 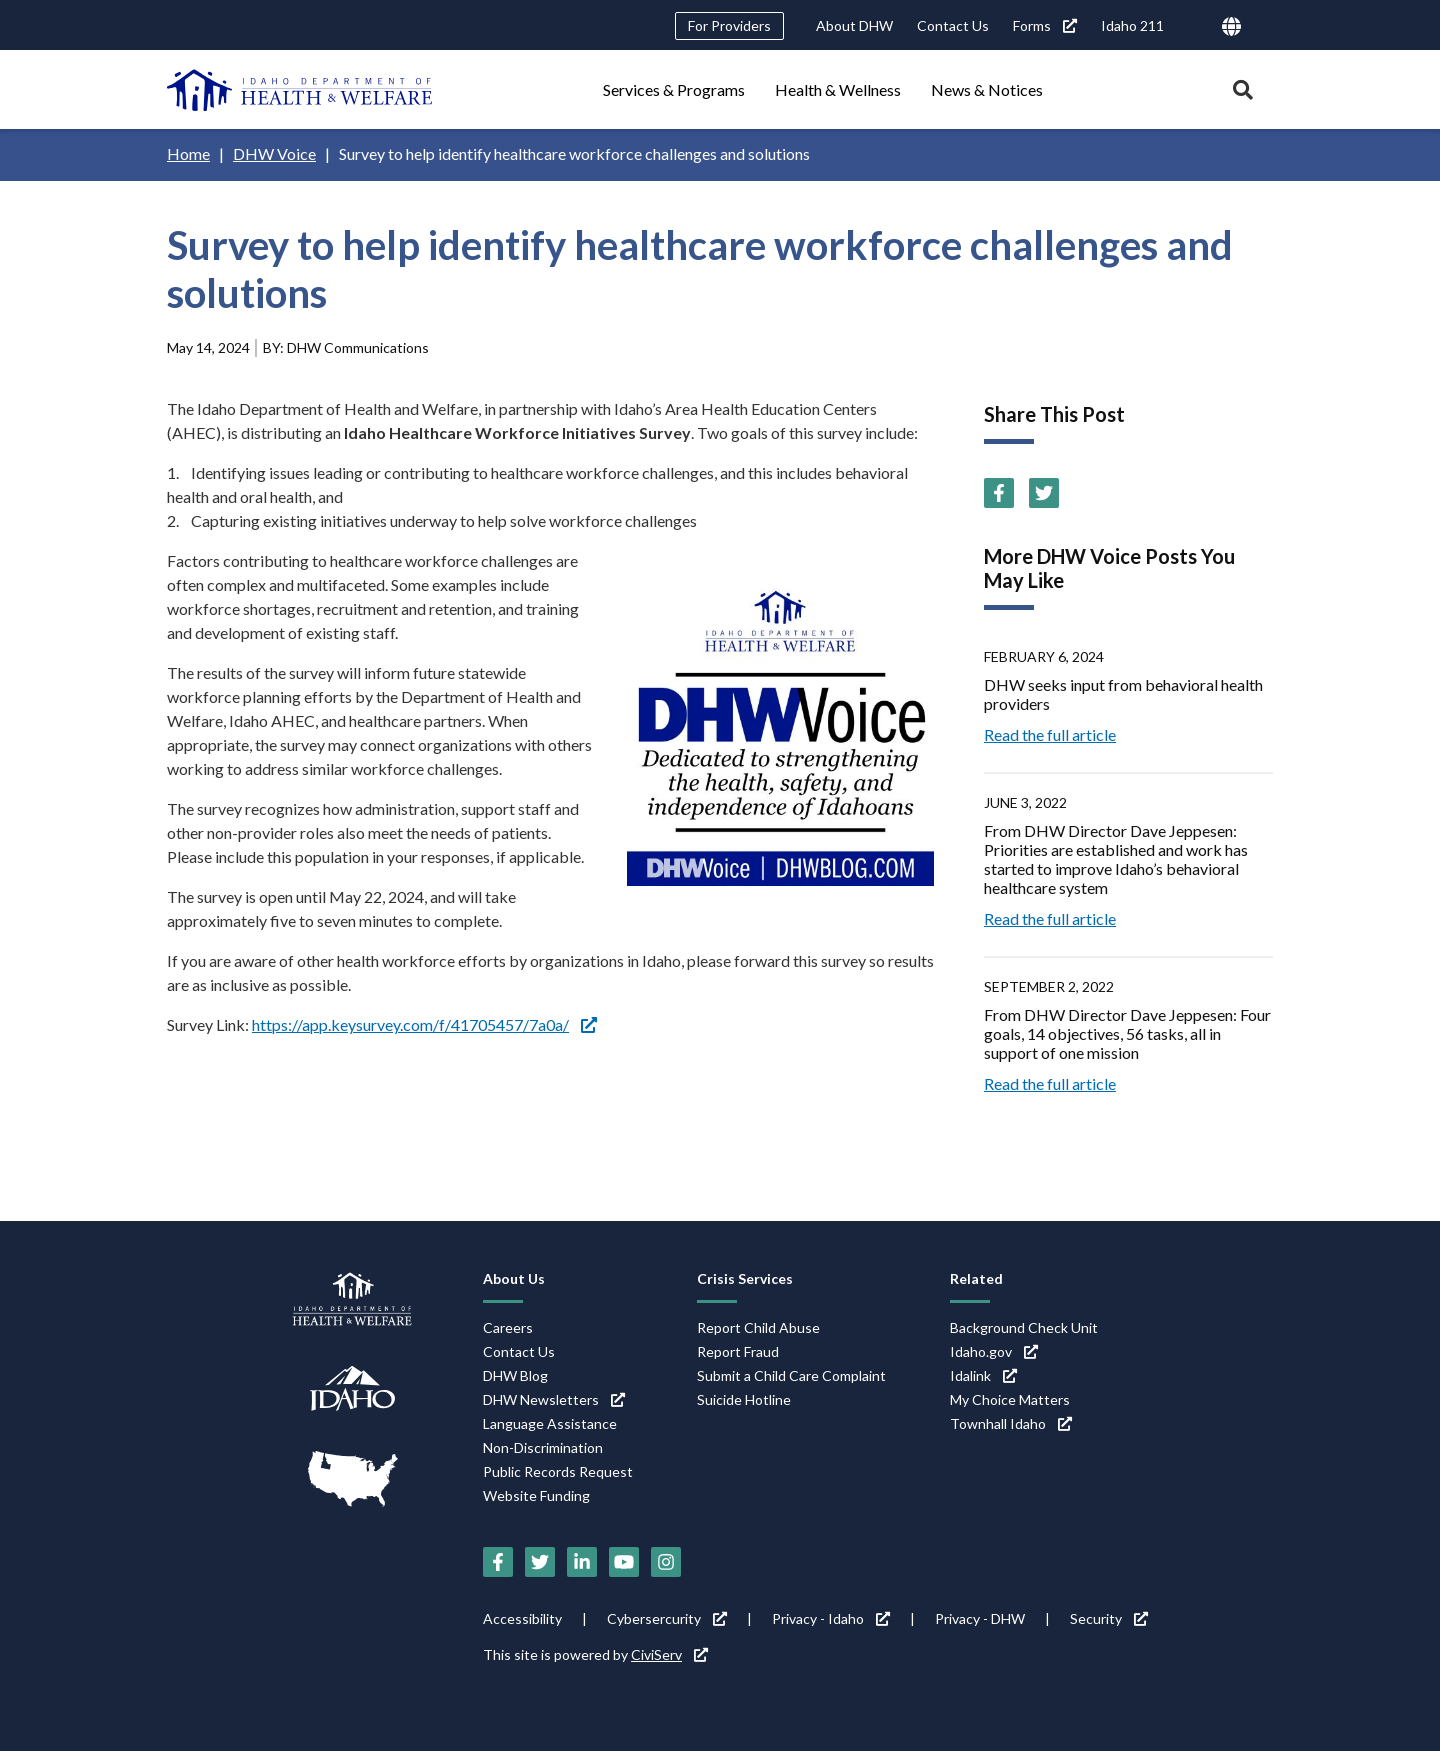 I want to click on [Instagram (link is external)], so click(x=666, y=1562).